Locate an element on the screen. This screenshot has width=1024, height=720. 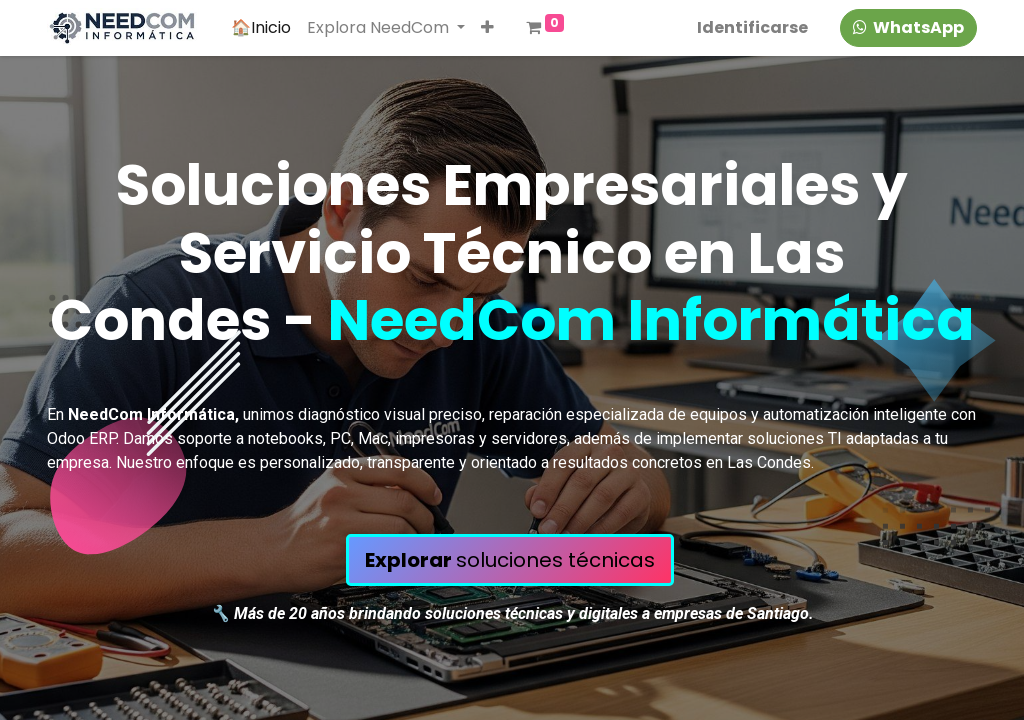
Identificarse is located at coordinates (752, 27).